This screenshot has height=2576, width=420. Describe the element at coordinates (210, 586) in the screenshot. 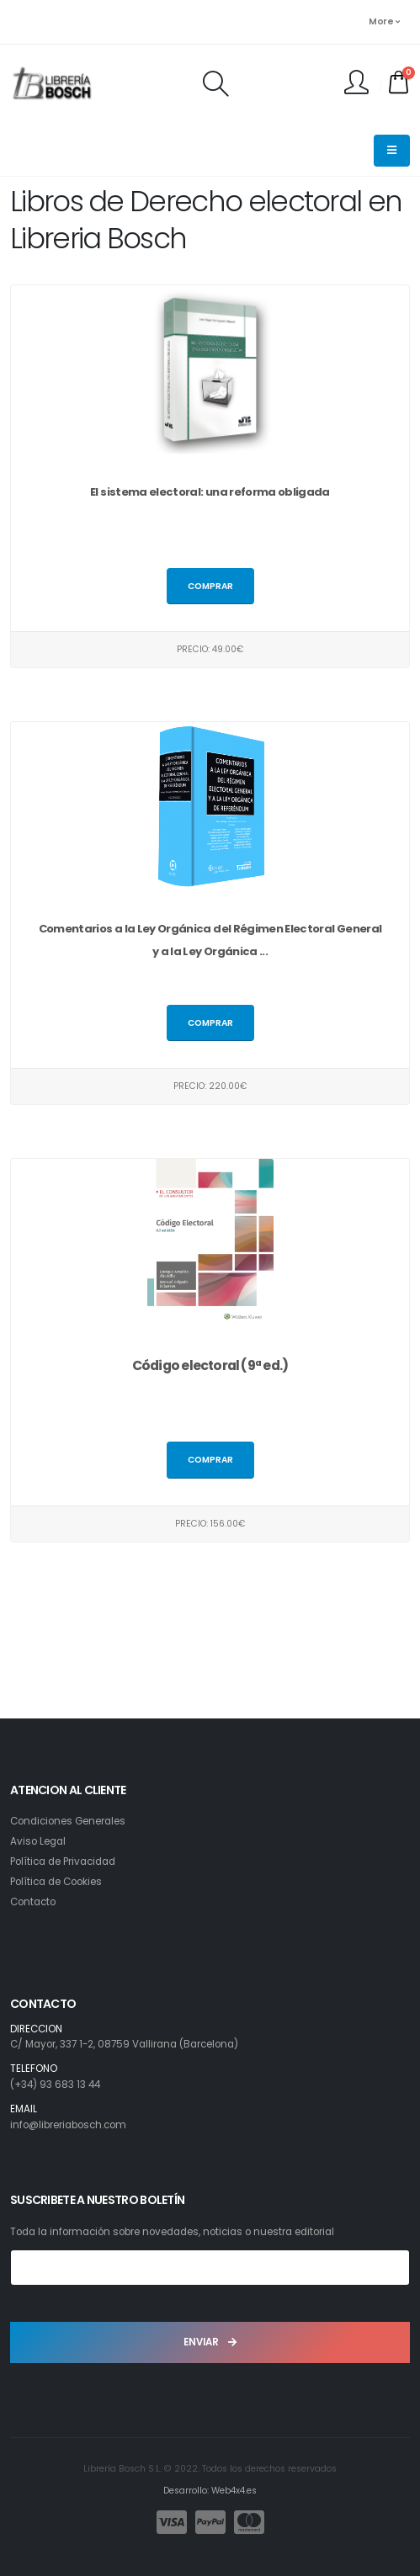

I see `Comprar` at that location.